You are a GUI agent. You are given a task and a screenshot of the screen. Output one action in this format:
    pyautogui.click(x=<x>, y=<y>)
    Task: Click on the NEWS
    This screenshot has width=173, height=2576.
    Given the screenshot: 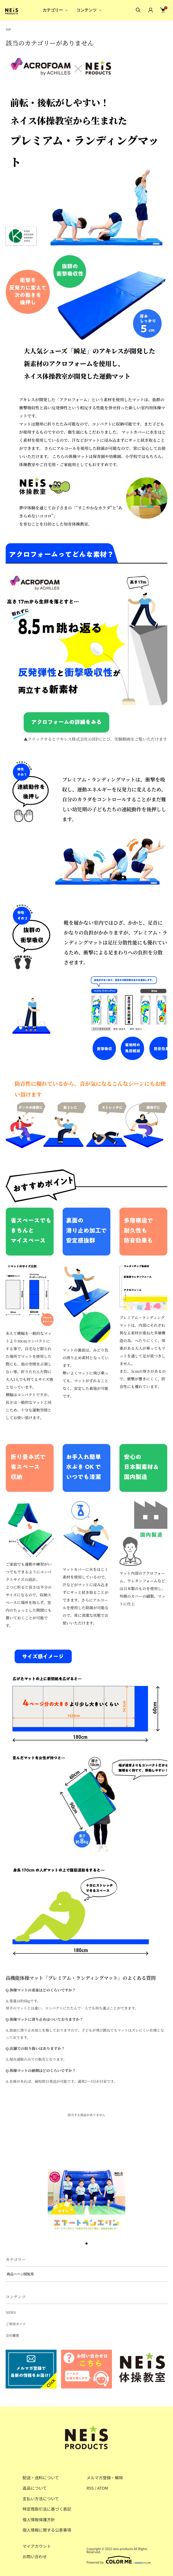 What is the action you would take?
    pyautogui.click(x=11, y=2312)
    